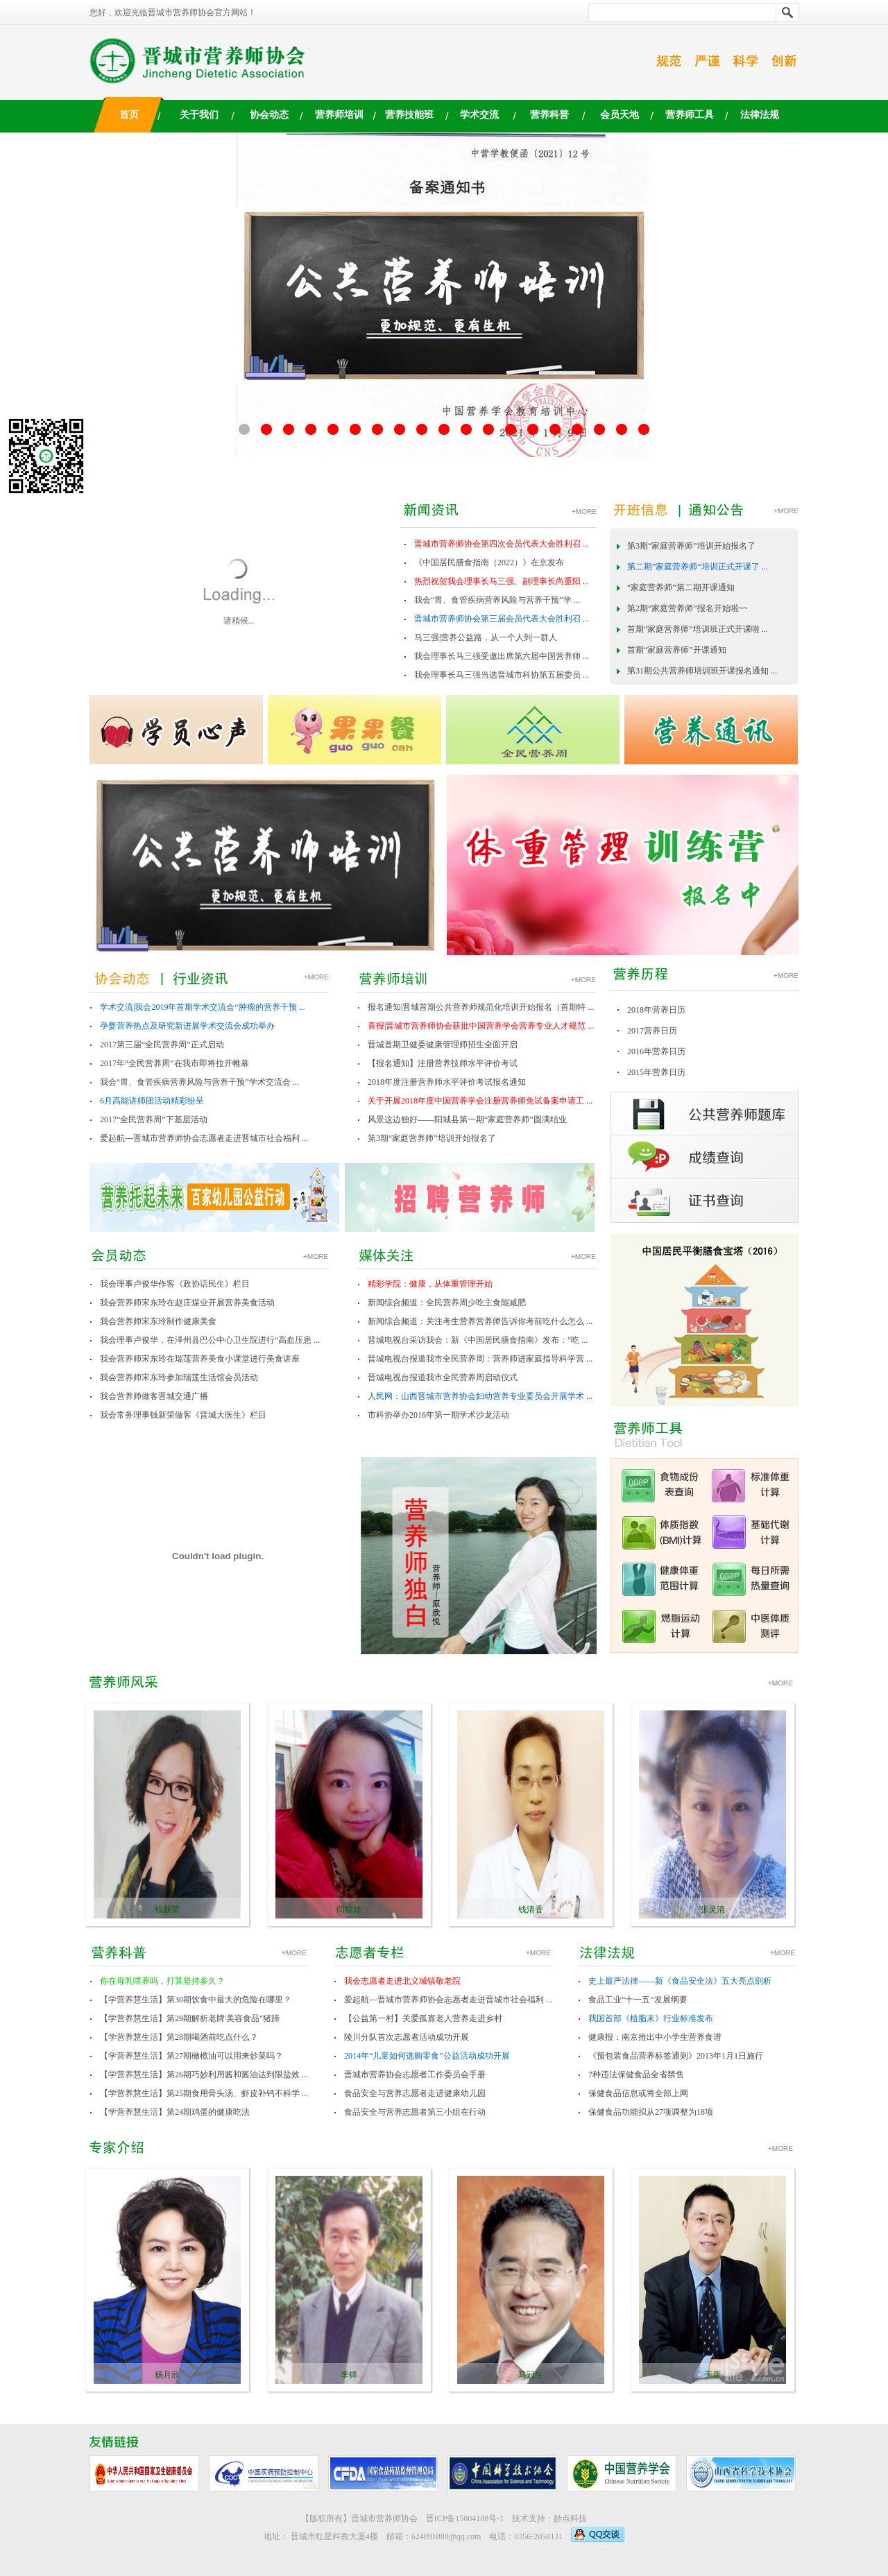  I want to click on 爱起航---晋城市营养师协会志愿者走进晋城市社会福利 ..., so click(204, 1138).